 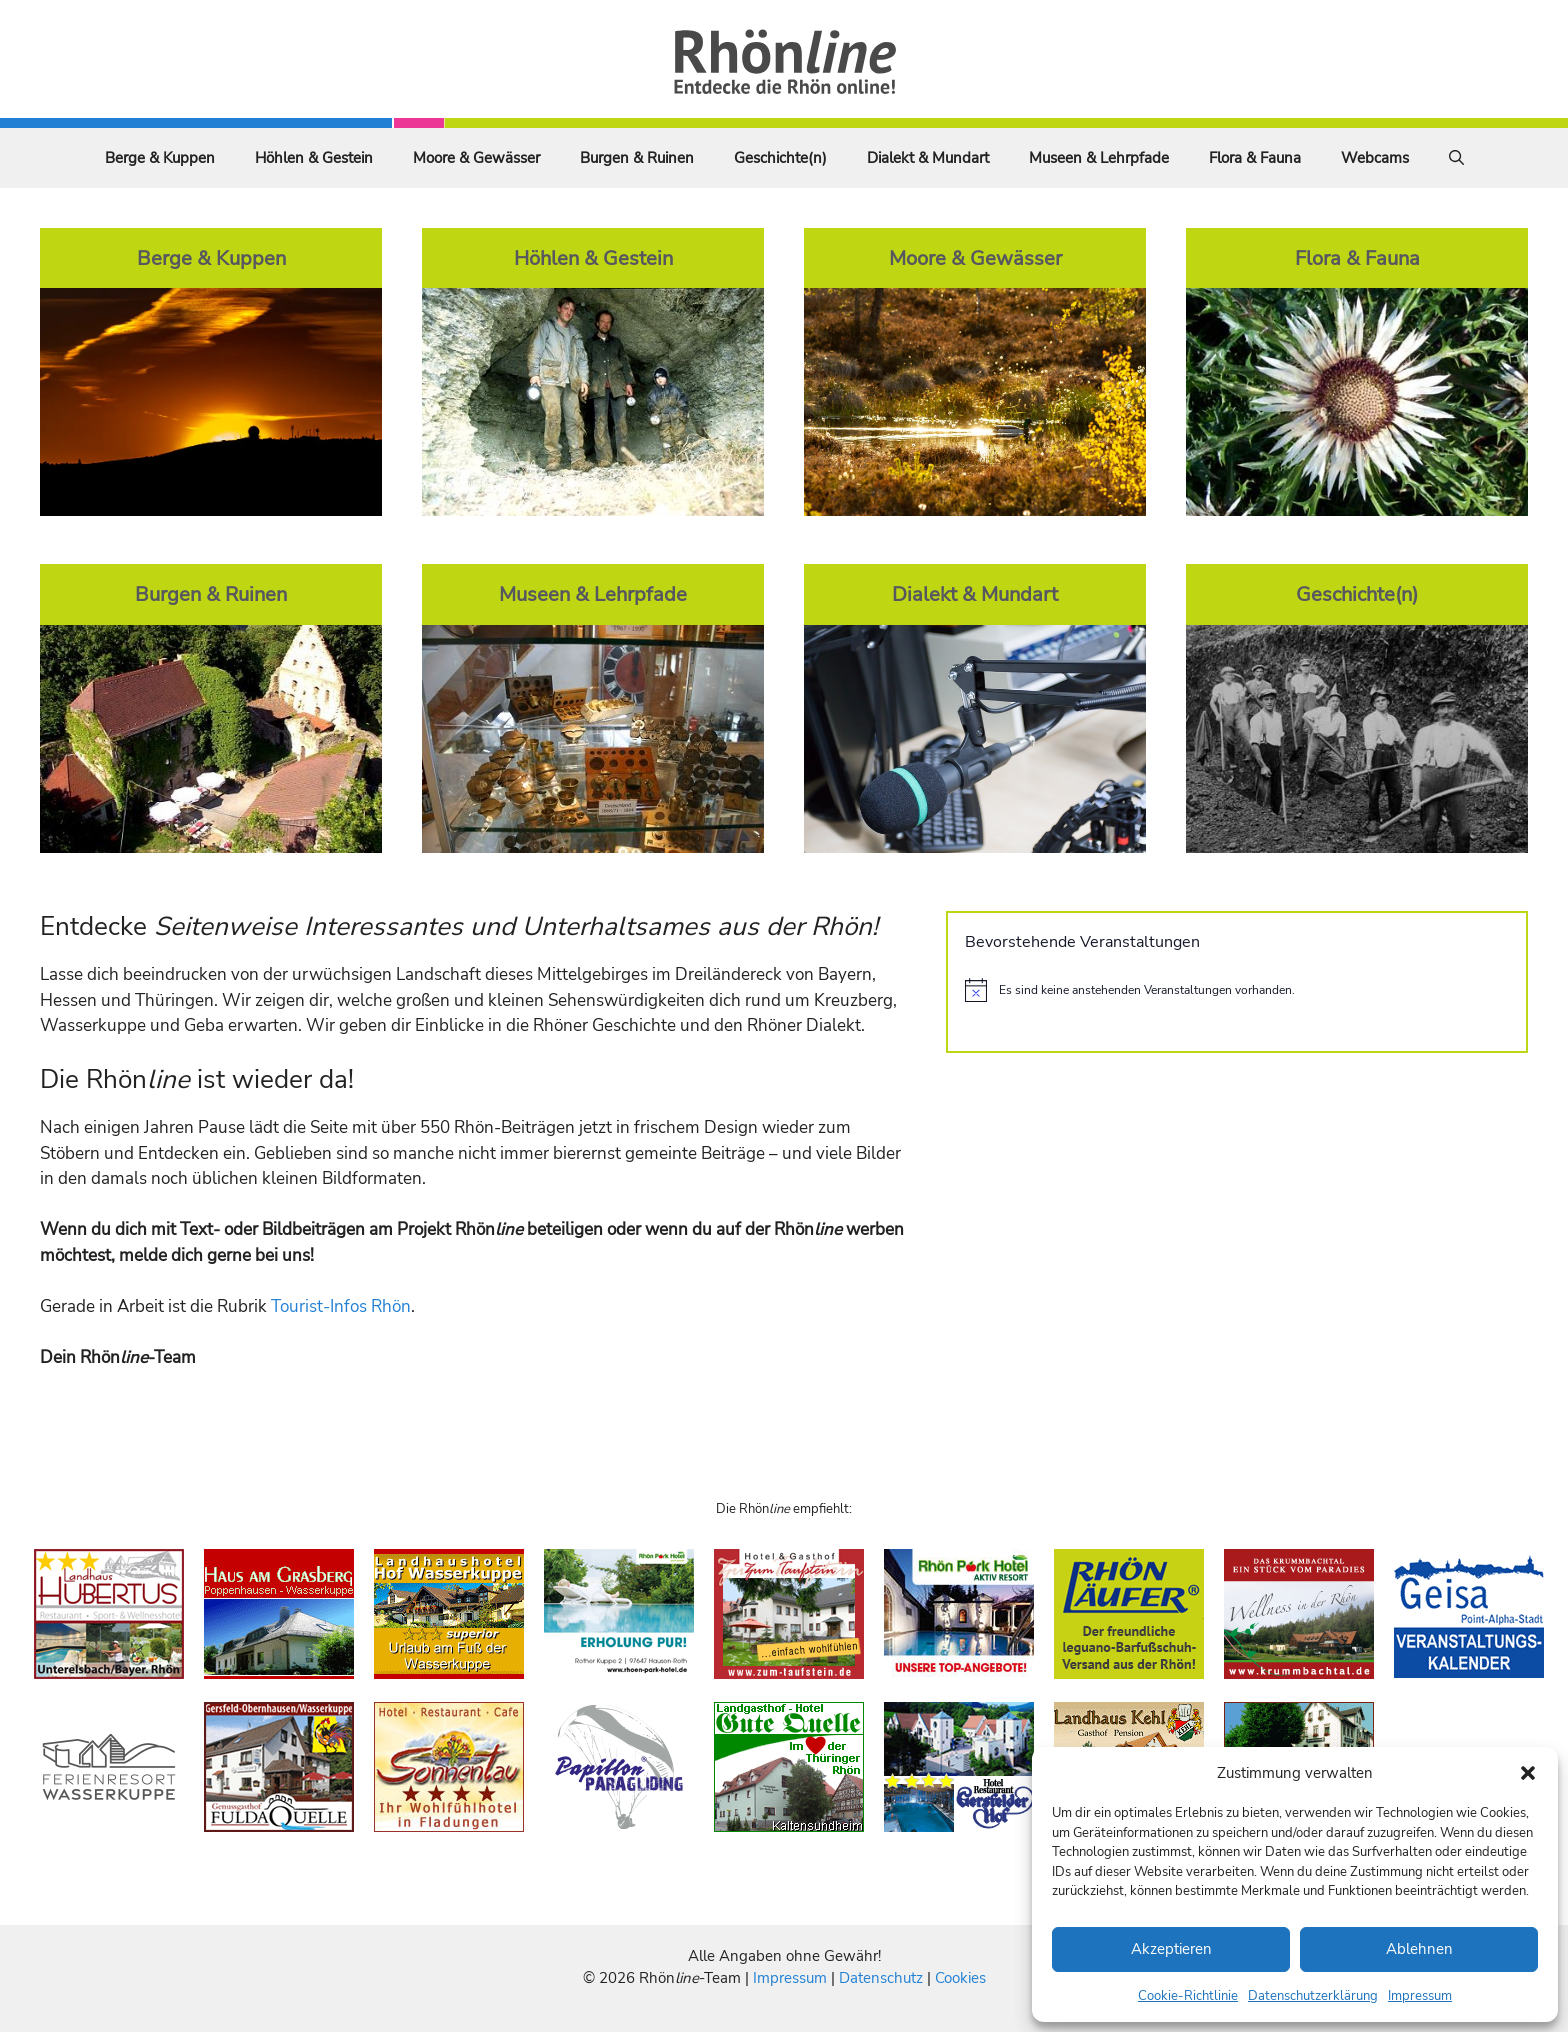 I want to click on Burgen & Ruinen, so click(x=637, y=158).